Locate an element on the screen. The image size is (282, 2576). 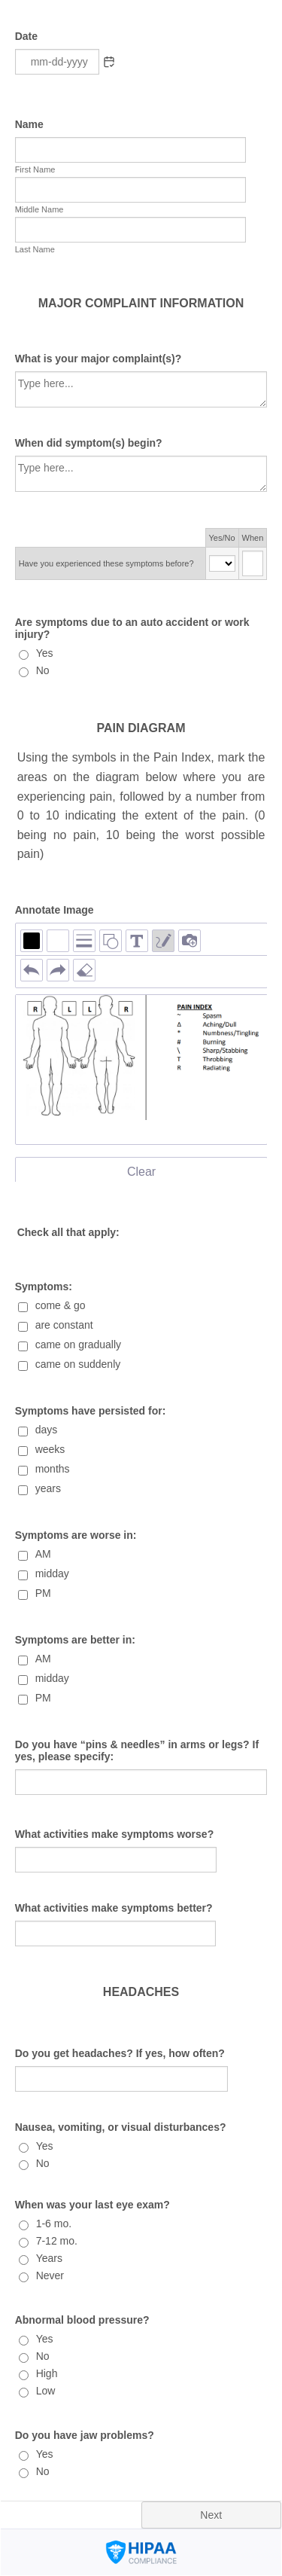
Years is located at coordinates (49, 2258).